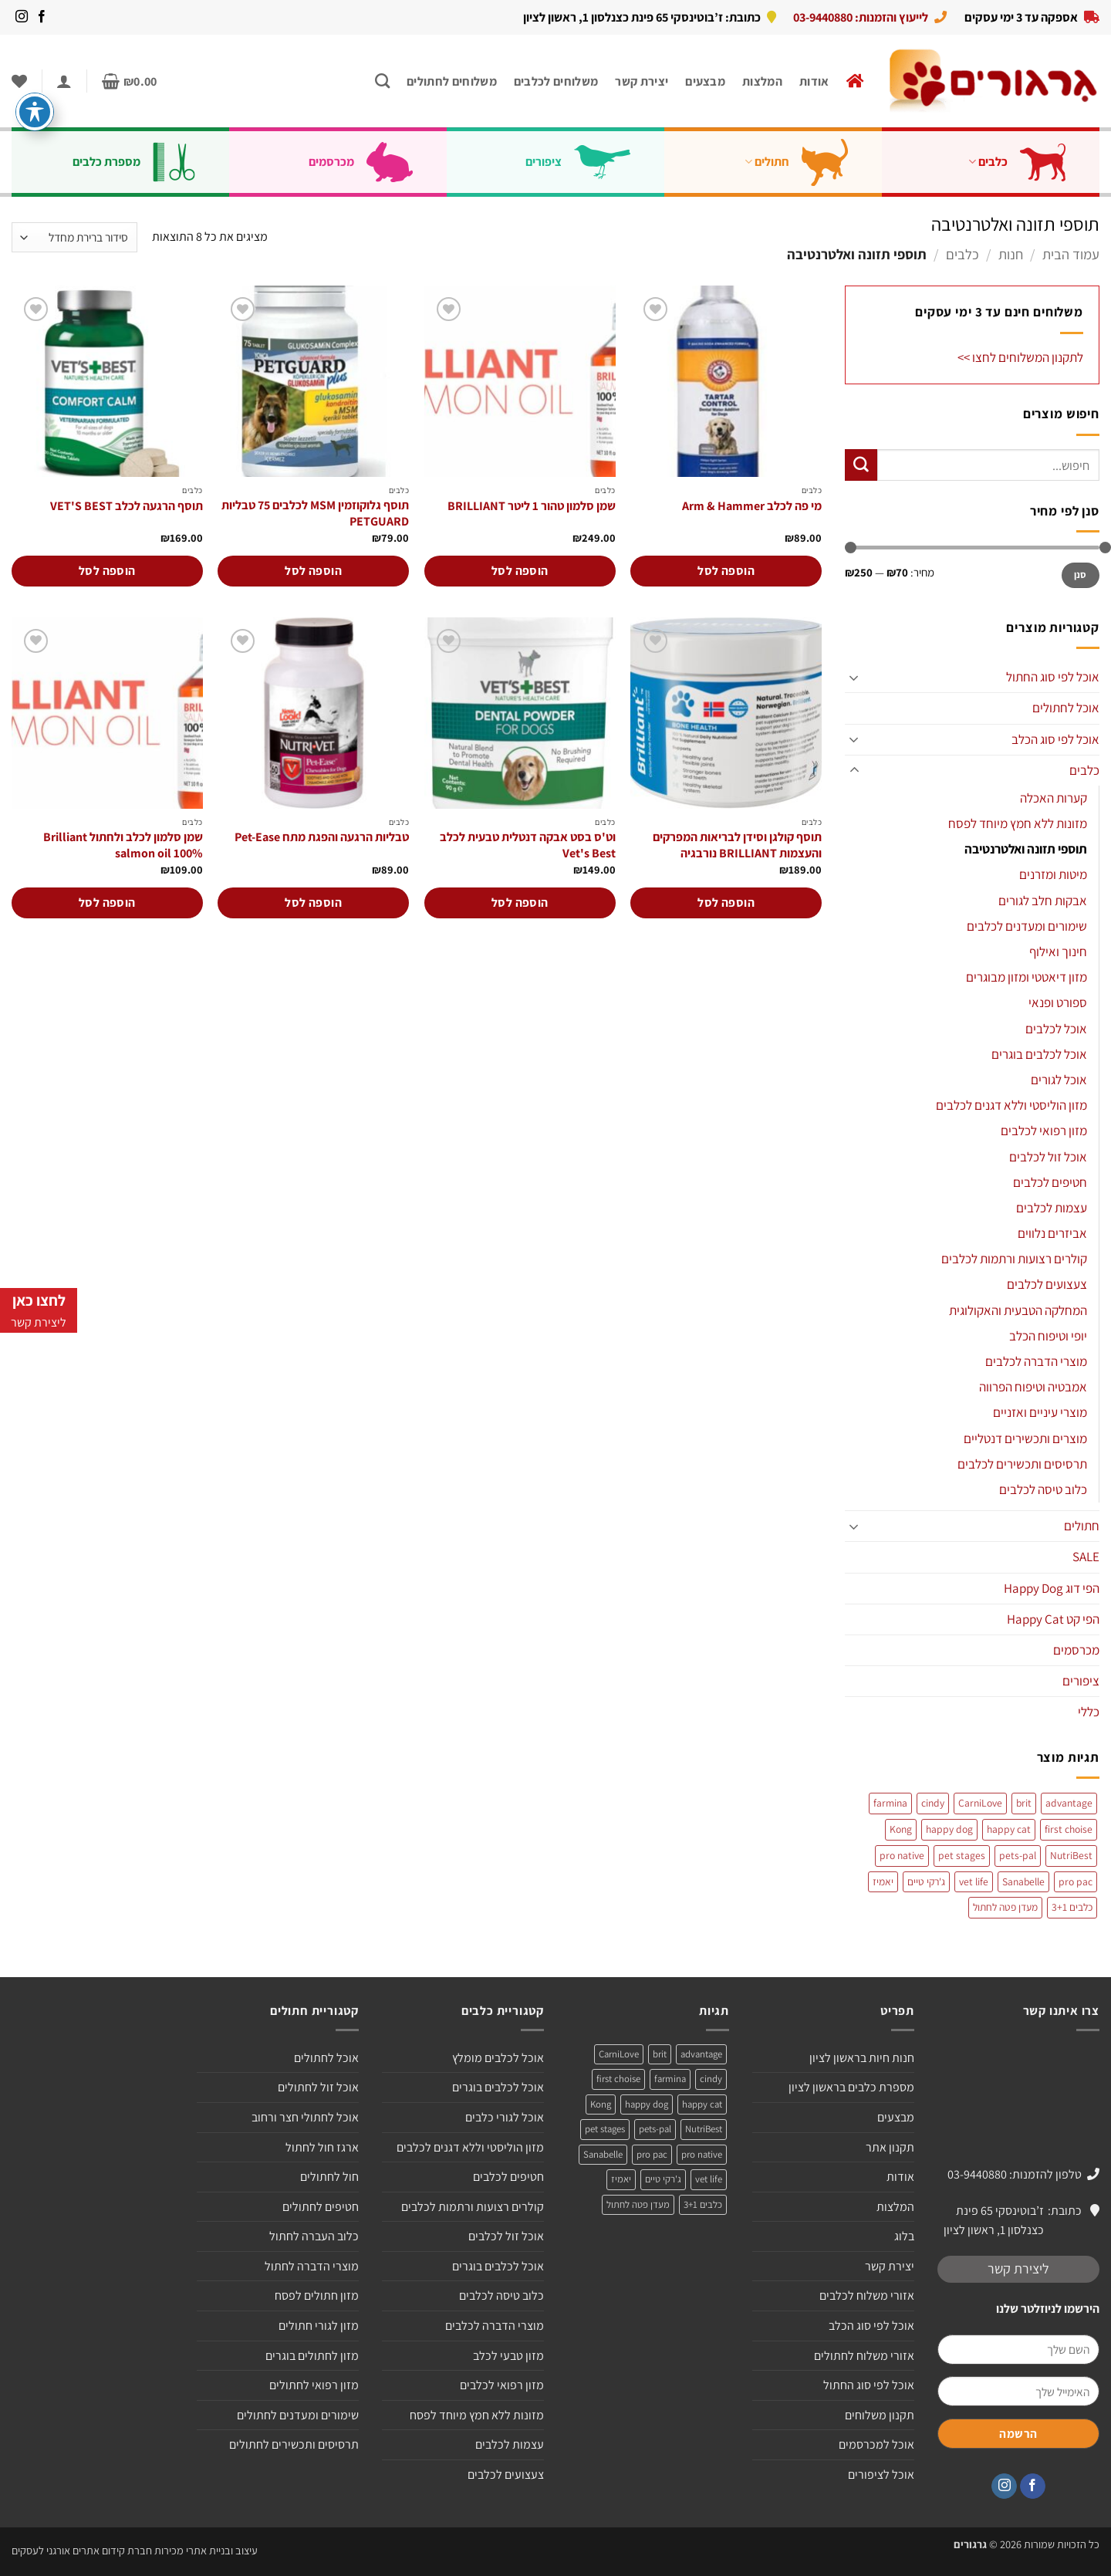 The height and width of the screenshot is (2576, 1111). I want to click on Kong [Kong (מוצר אחד)], so click(901, 1829).